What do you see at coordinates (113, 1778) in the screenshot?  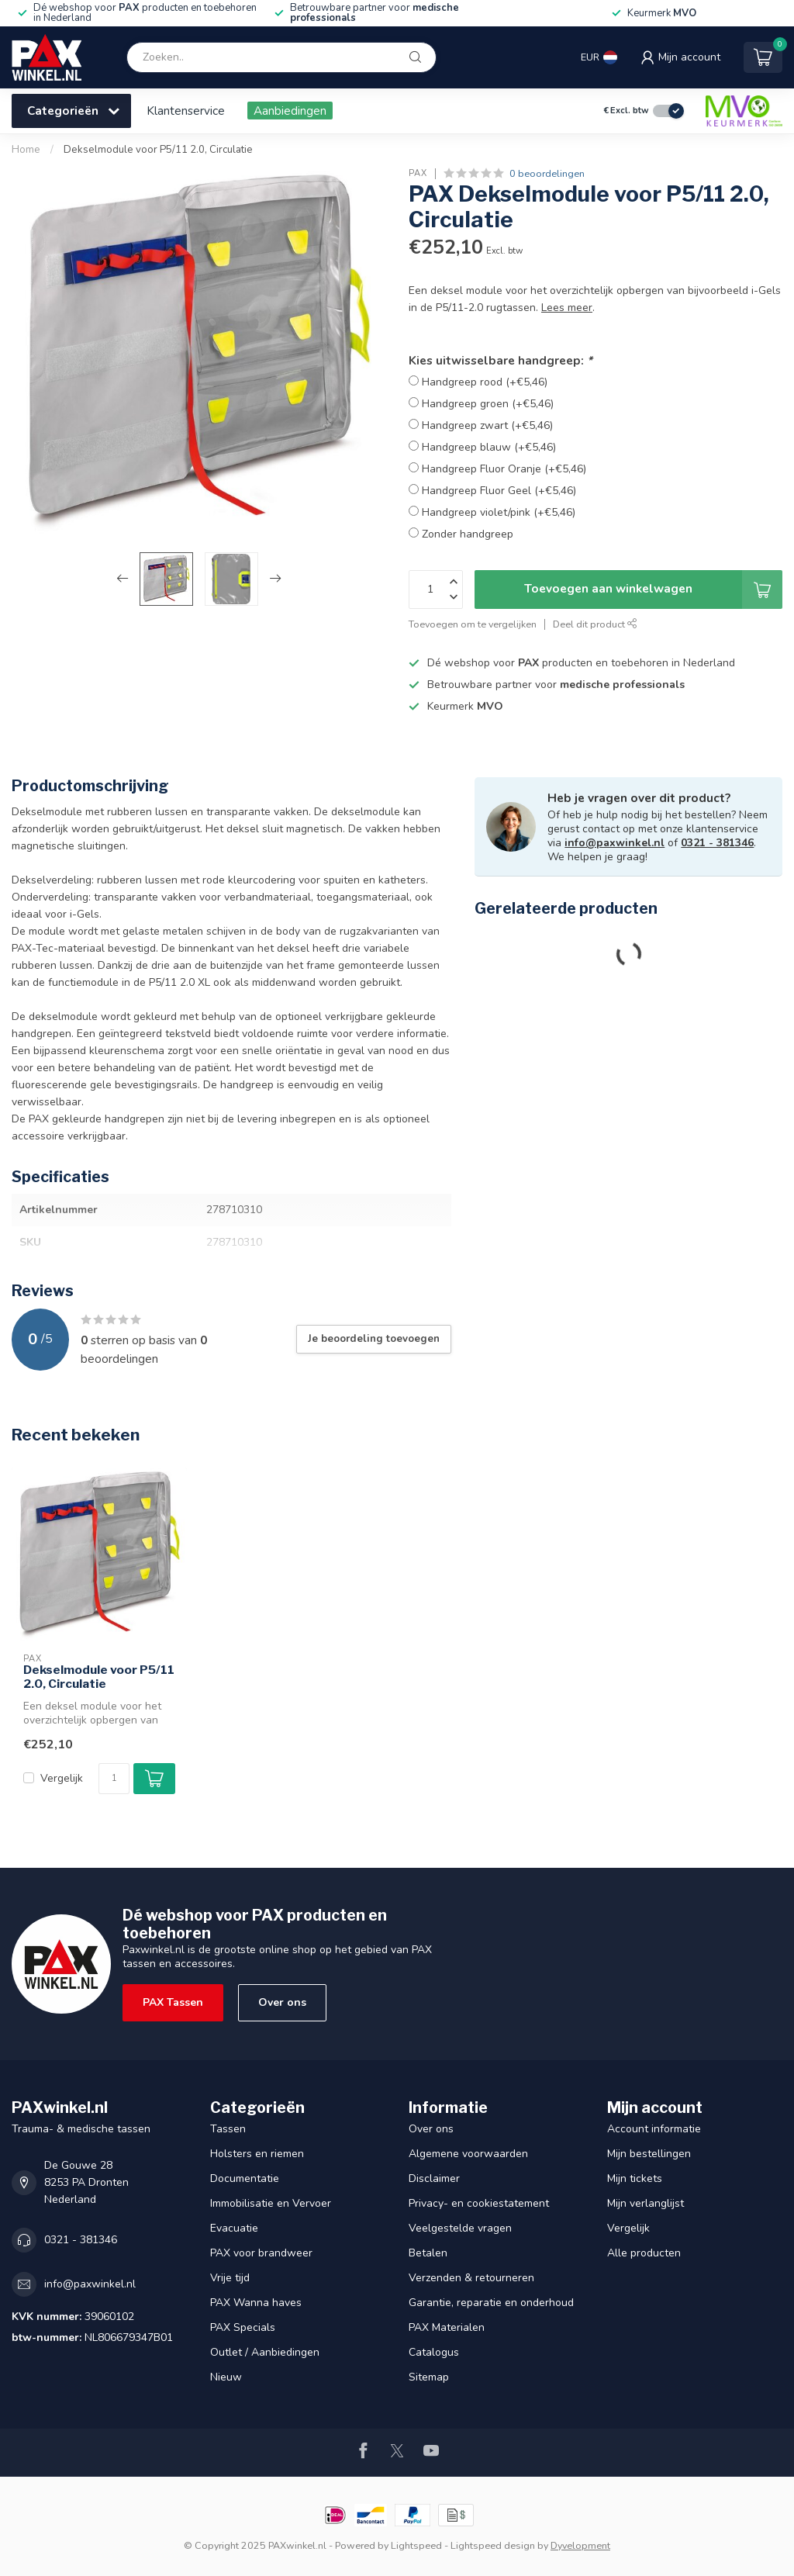 I see `[Aantal]` at bounding box center [113, 1778].